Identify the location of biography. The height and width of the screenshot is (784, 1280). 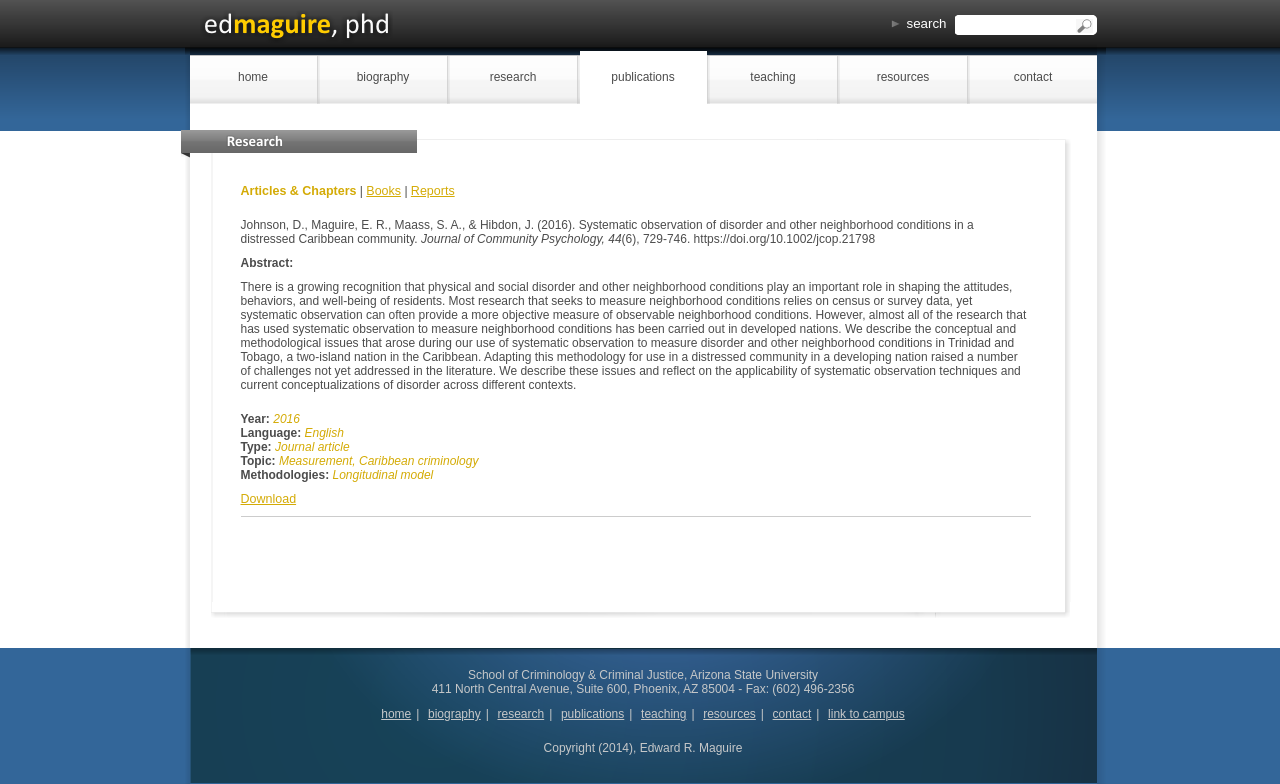
(383, 77).